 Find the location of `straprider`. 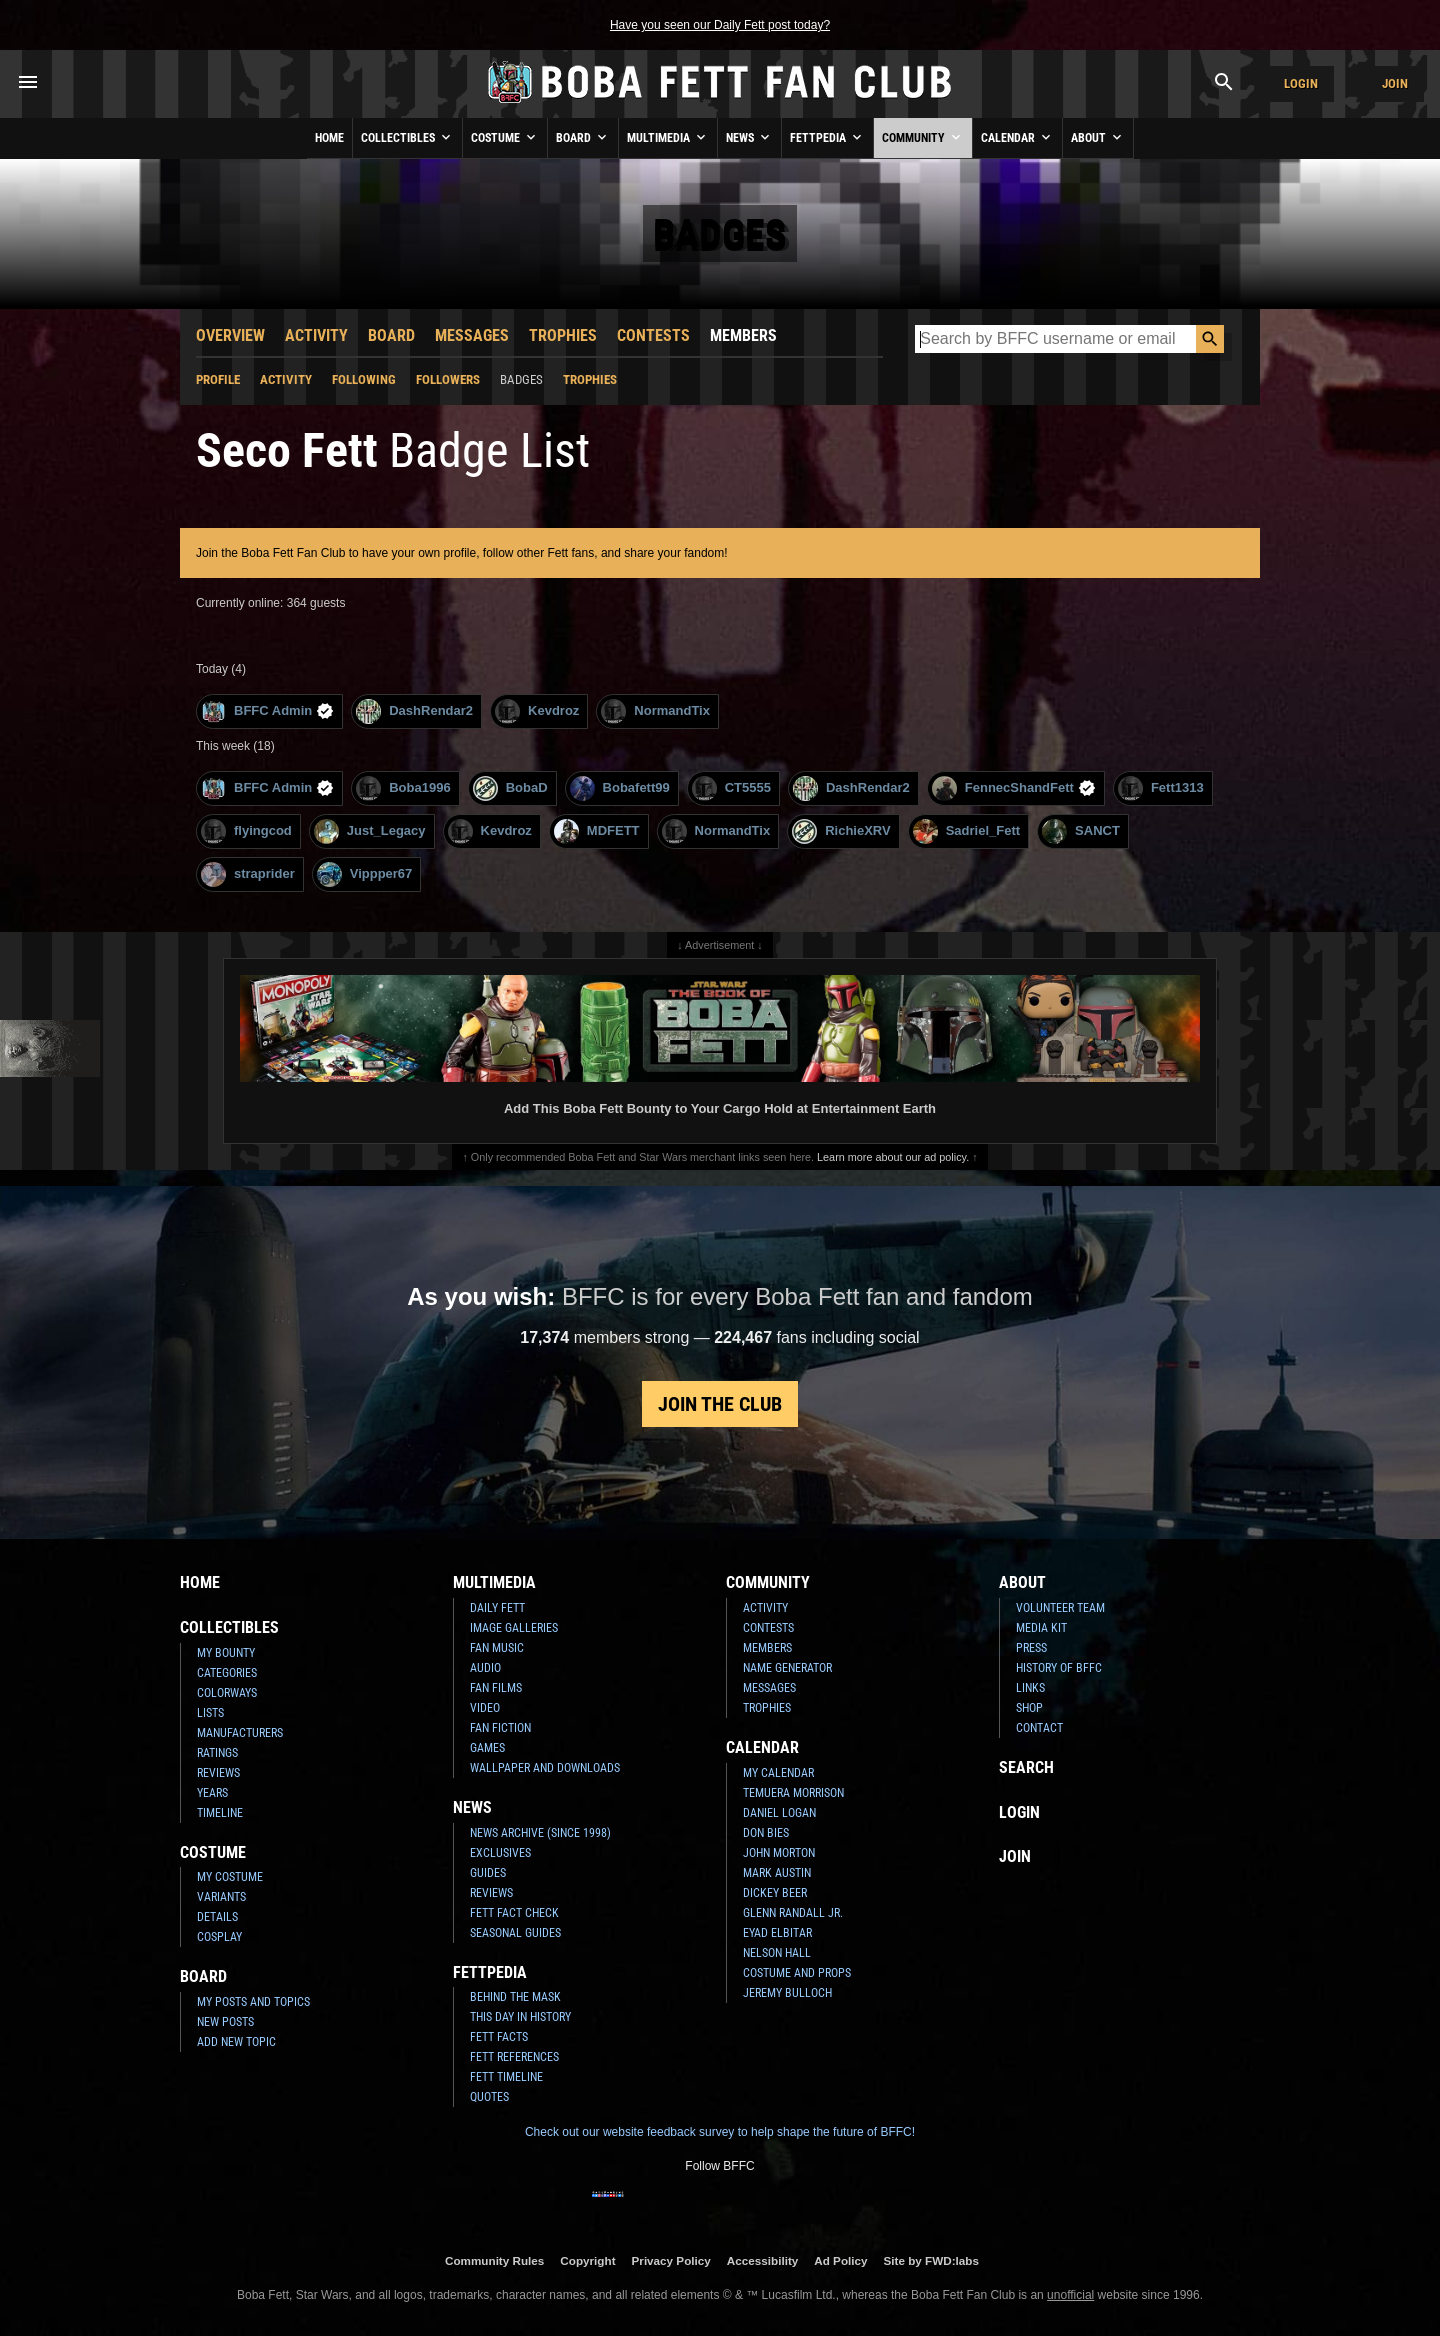

straprider is located at coordinates (248, 874).